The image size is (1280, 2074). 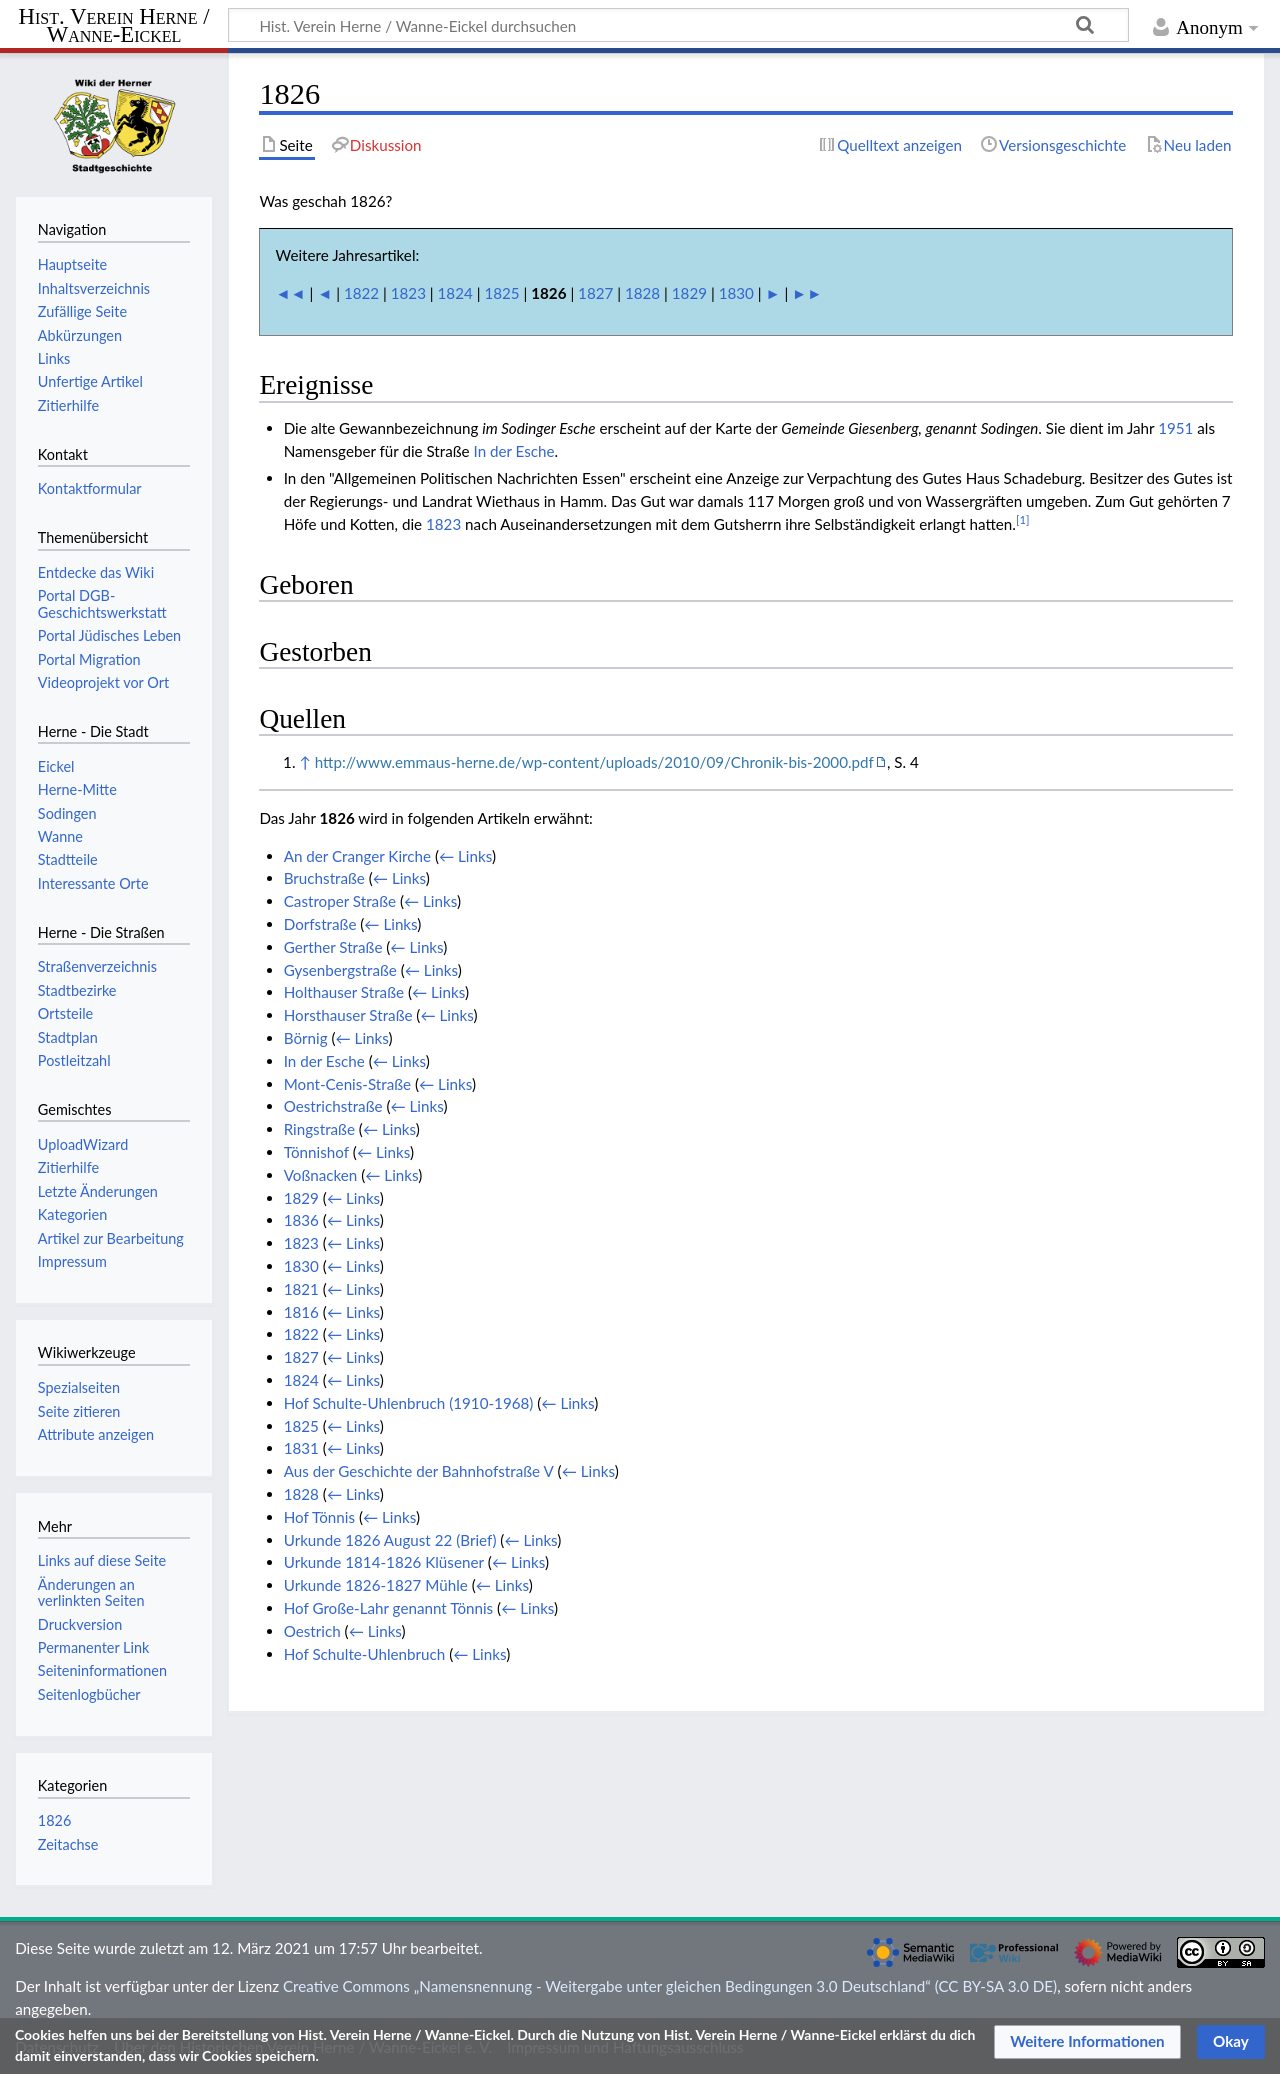 I want to click on 1826, so click(x=55, y=1820).